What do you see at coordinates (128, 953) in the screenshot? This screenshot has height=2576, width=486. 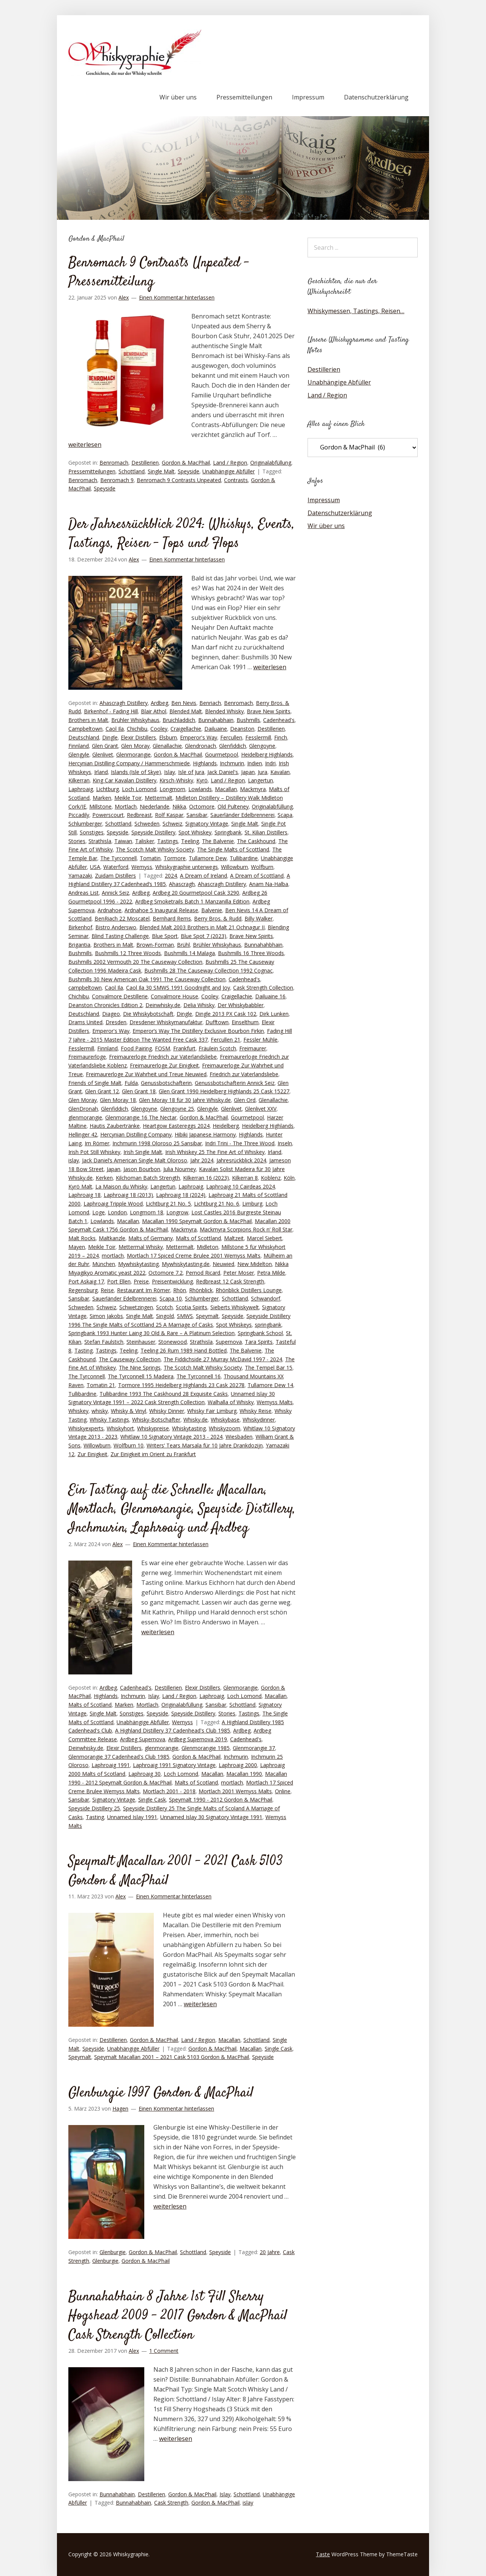 I see `Bushmills 12 Three Woods` at bounding box center [128, 953].